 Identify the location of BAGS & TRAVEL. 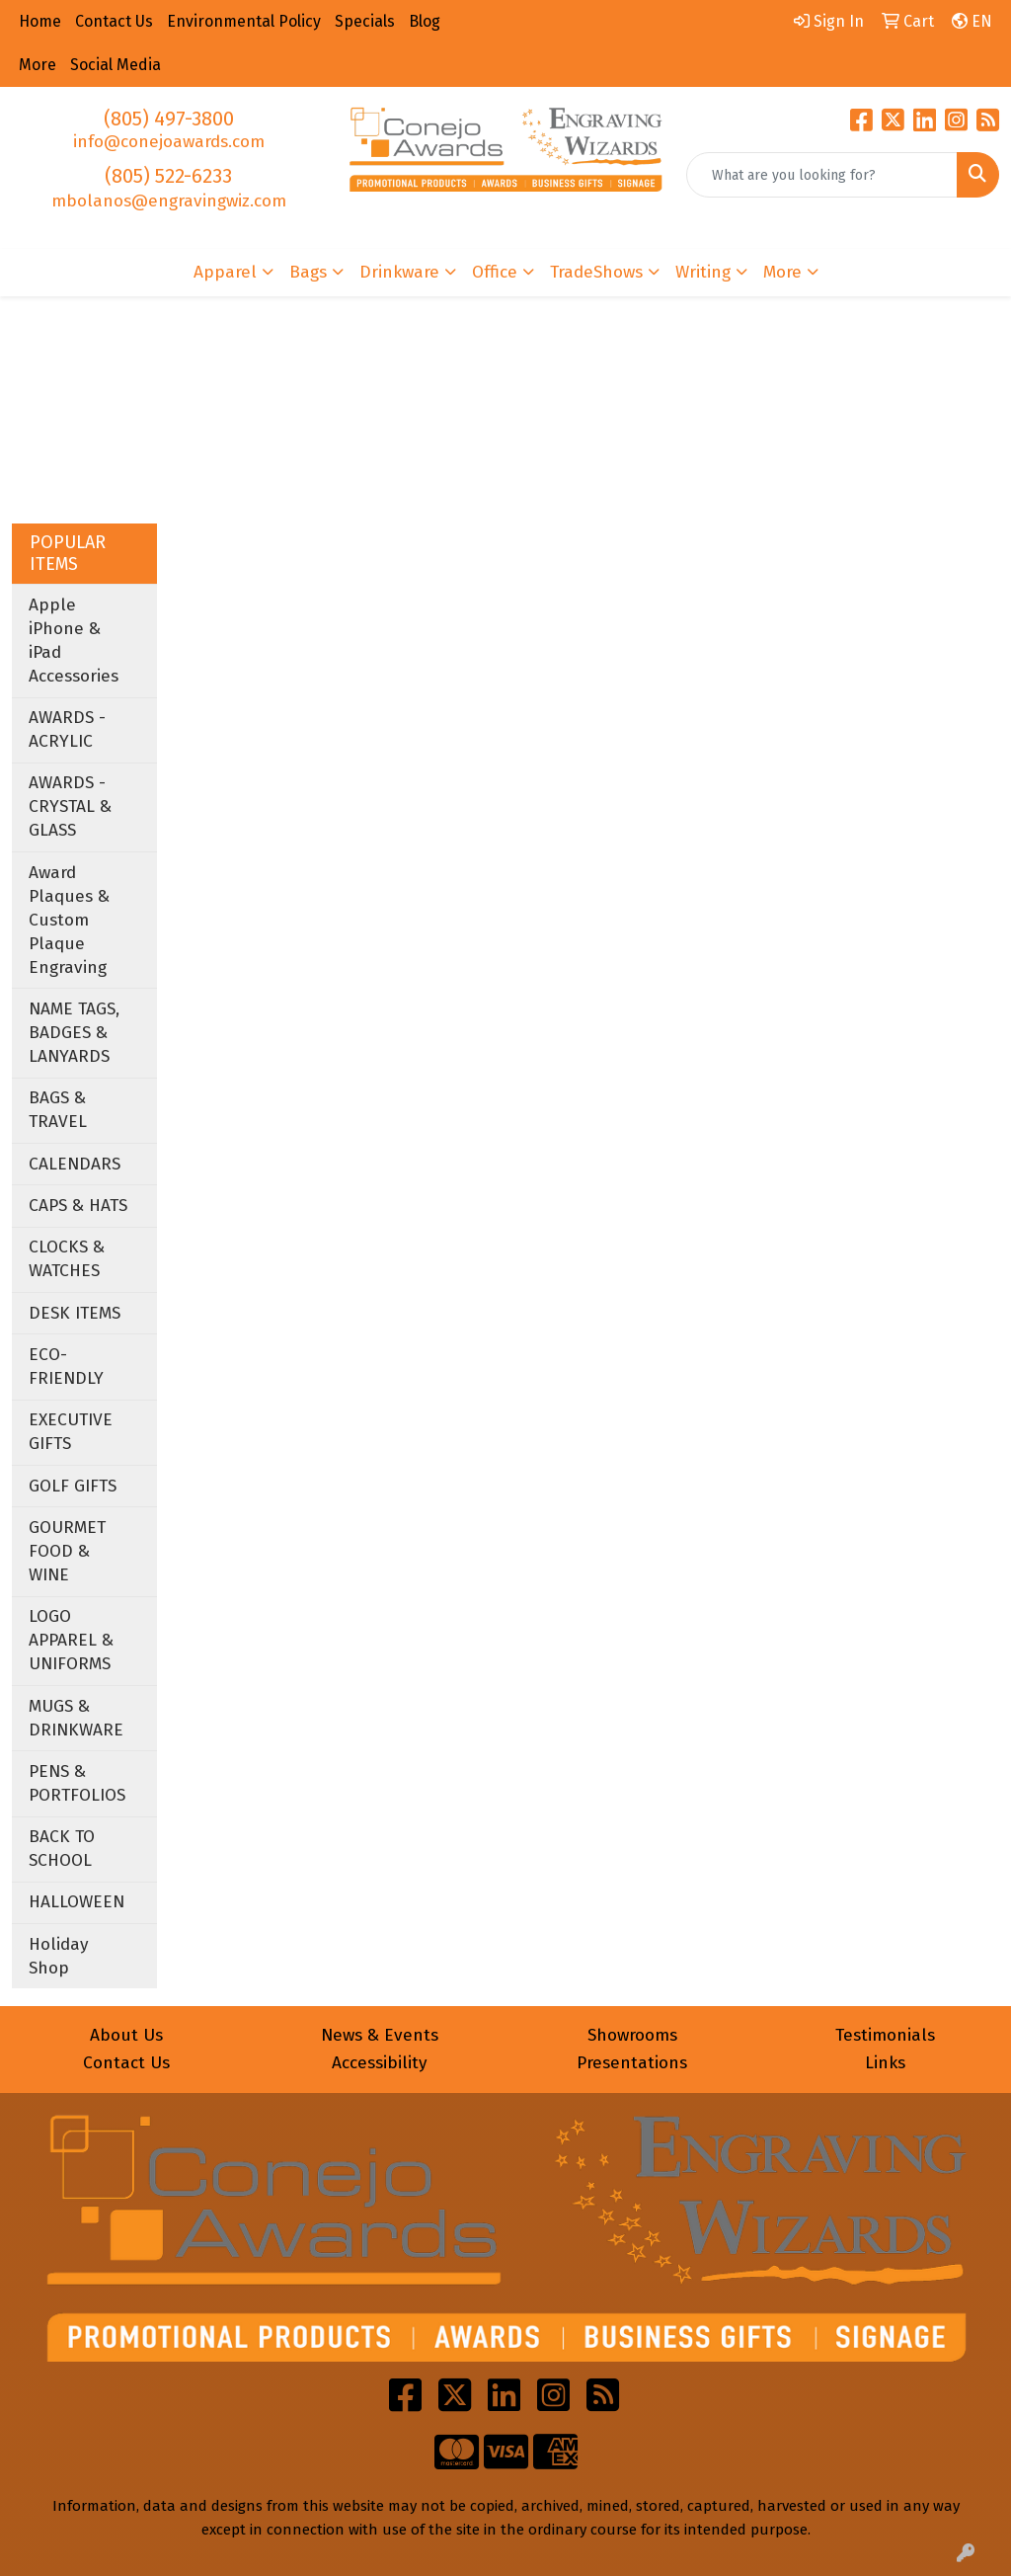
(58, 1109).